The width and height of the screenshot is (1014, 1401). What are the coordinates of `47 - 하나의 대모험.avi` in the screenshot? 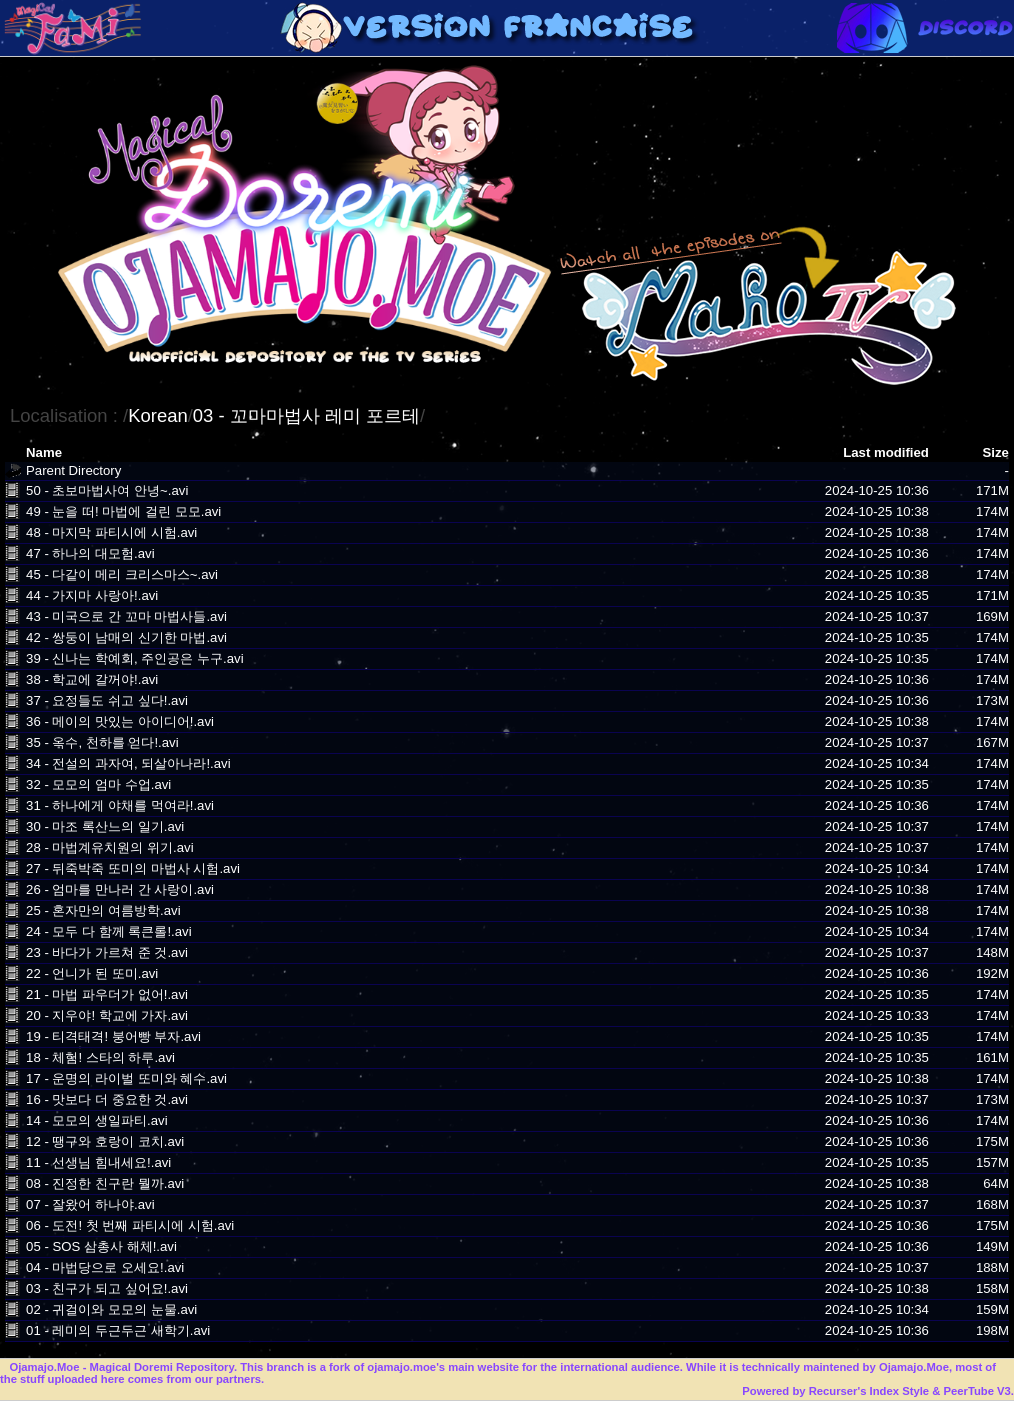 It's located at (90, 553).